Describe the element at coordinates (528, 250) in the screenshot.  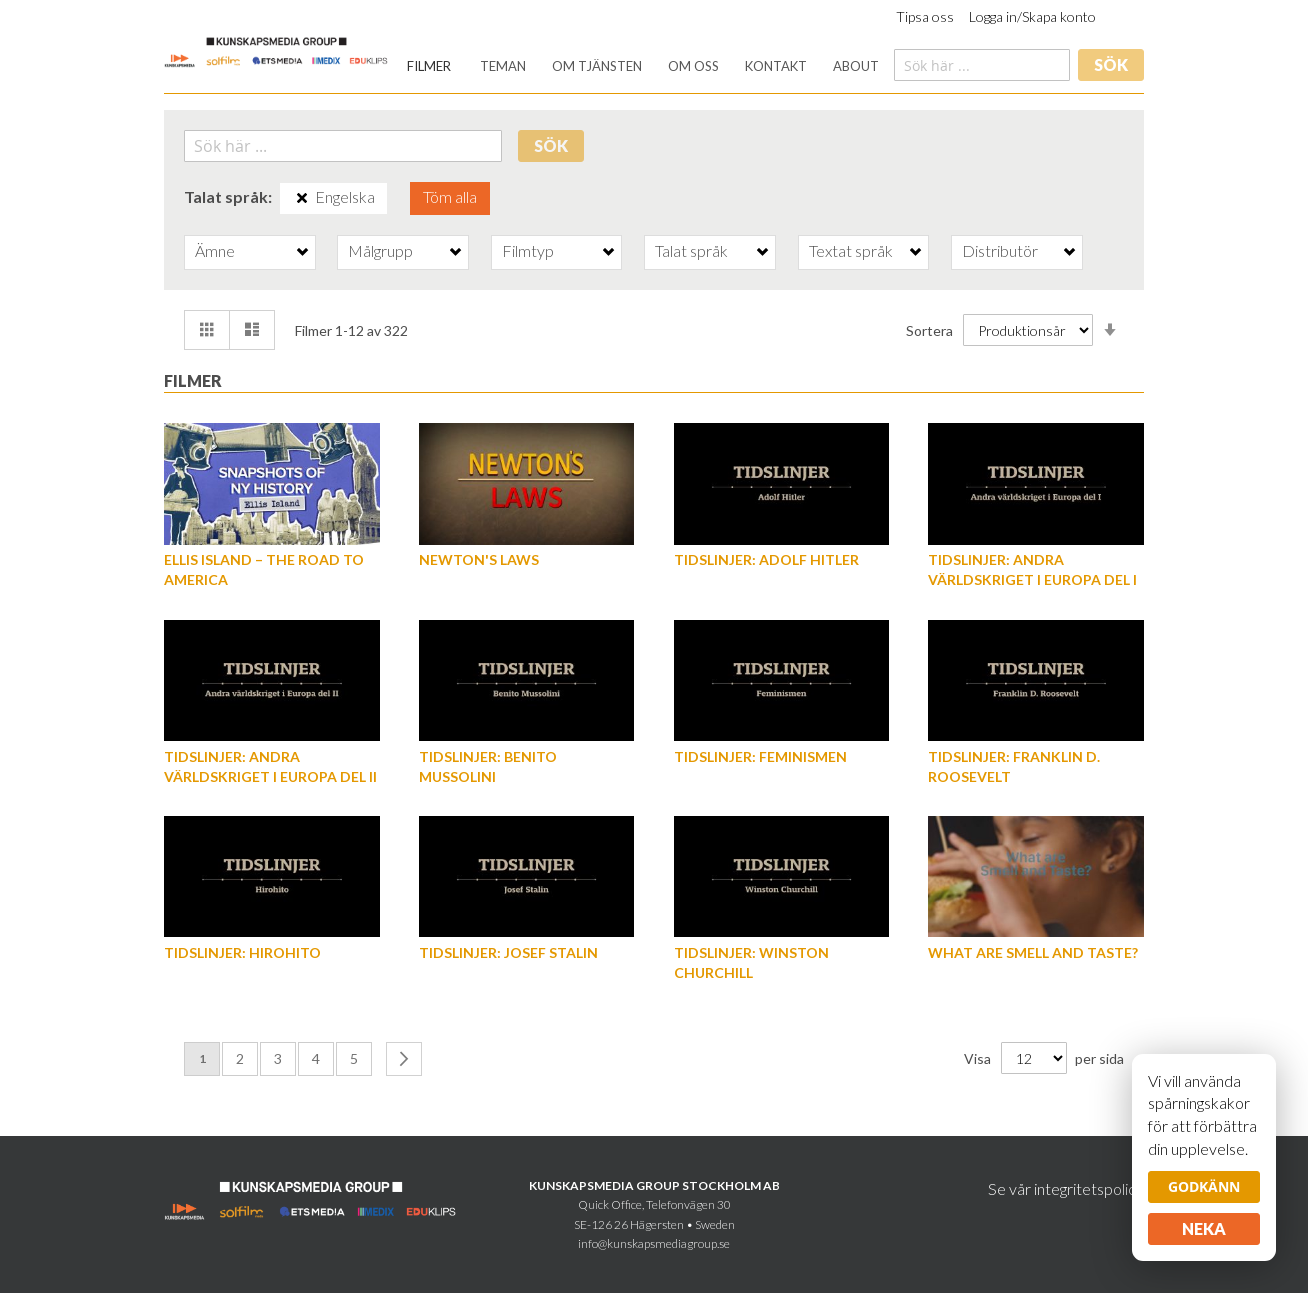
I see `Filmtyp [tab]` at that location.